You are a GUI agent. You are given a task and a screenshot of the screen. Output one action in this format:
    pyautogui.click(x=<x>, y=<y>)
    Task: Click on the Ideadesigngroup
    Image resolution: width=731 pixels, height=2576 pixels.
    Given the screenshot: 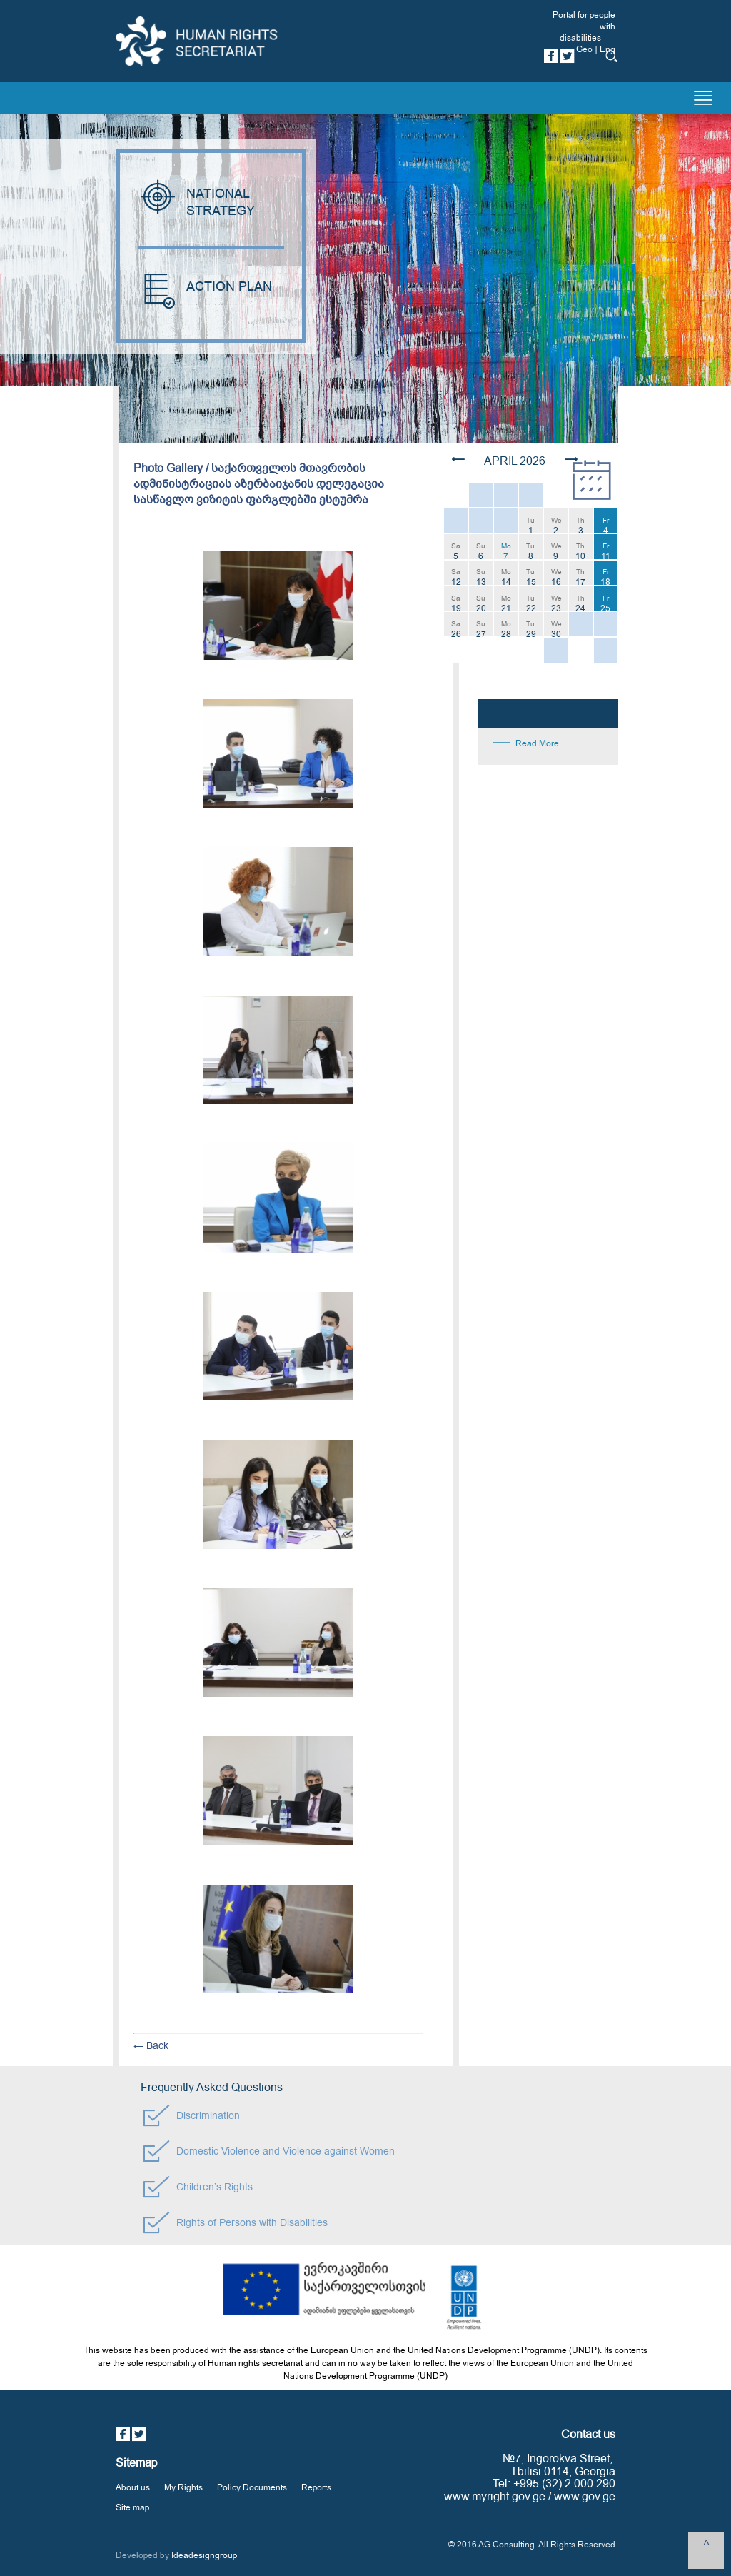 What is the action you would take?
    pyautogui.click(x=204, y=2555)
    